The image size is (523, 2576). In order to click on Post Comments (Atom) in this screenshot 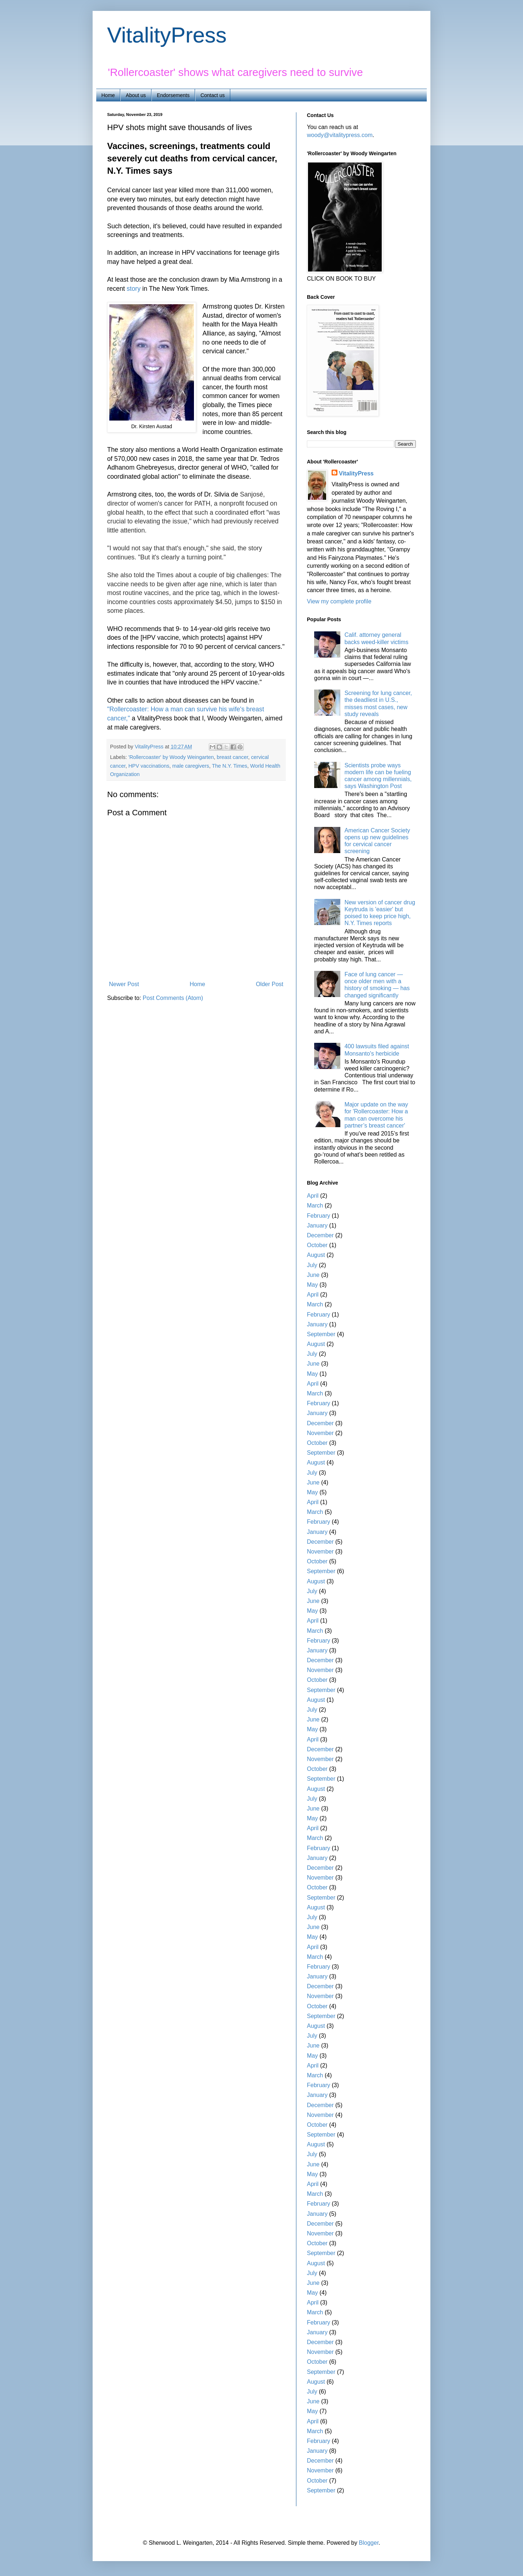, I will do `click(173, 998)`.